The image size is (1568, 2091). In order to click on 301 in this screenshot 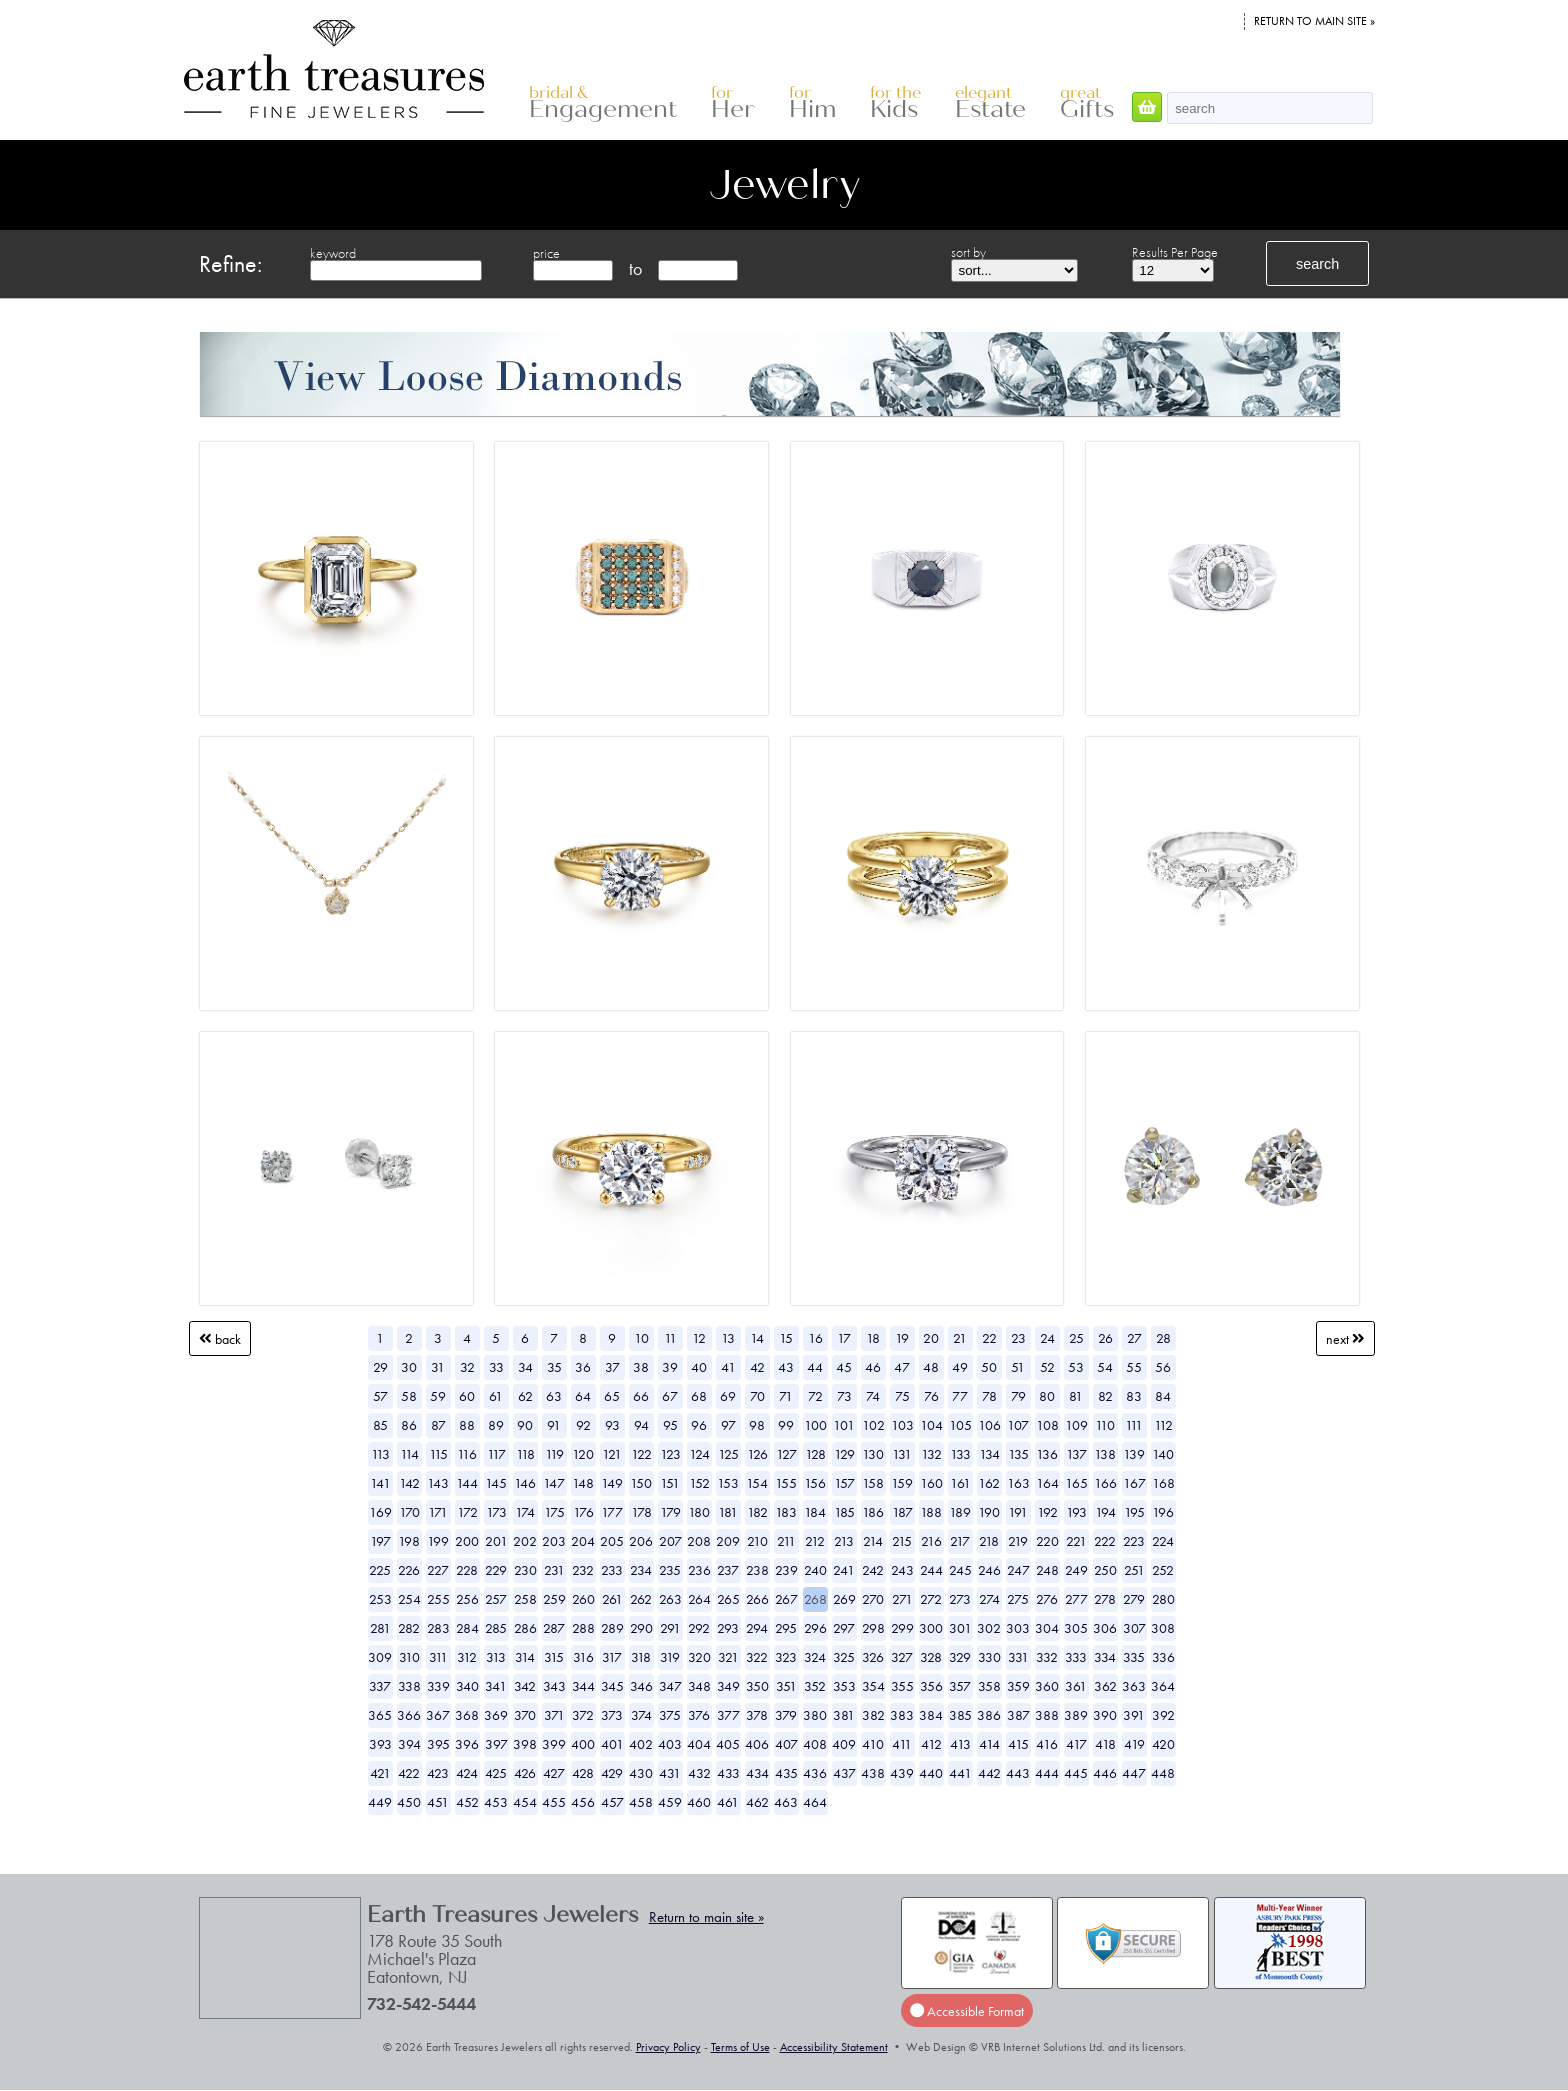, I will do `click(960, 1628)`.